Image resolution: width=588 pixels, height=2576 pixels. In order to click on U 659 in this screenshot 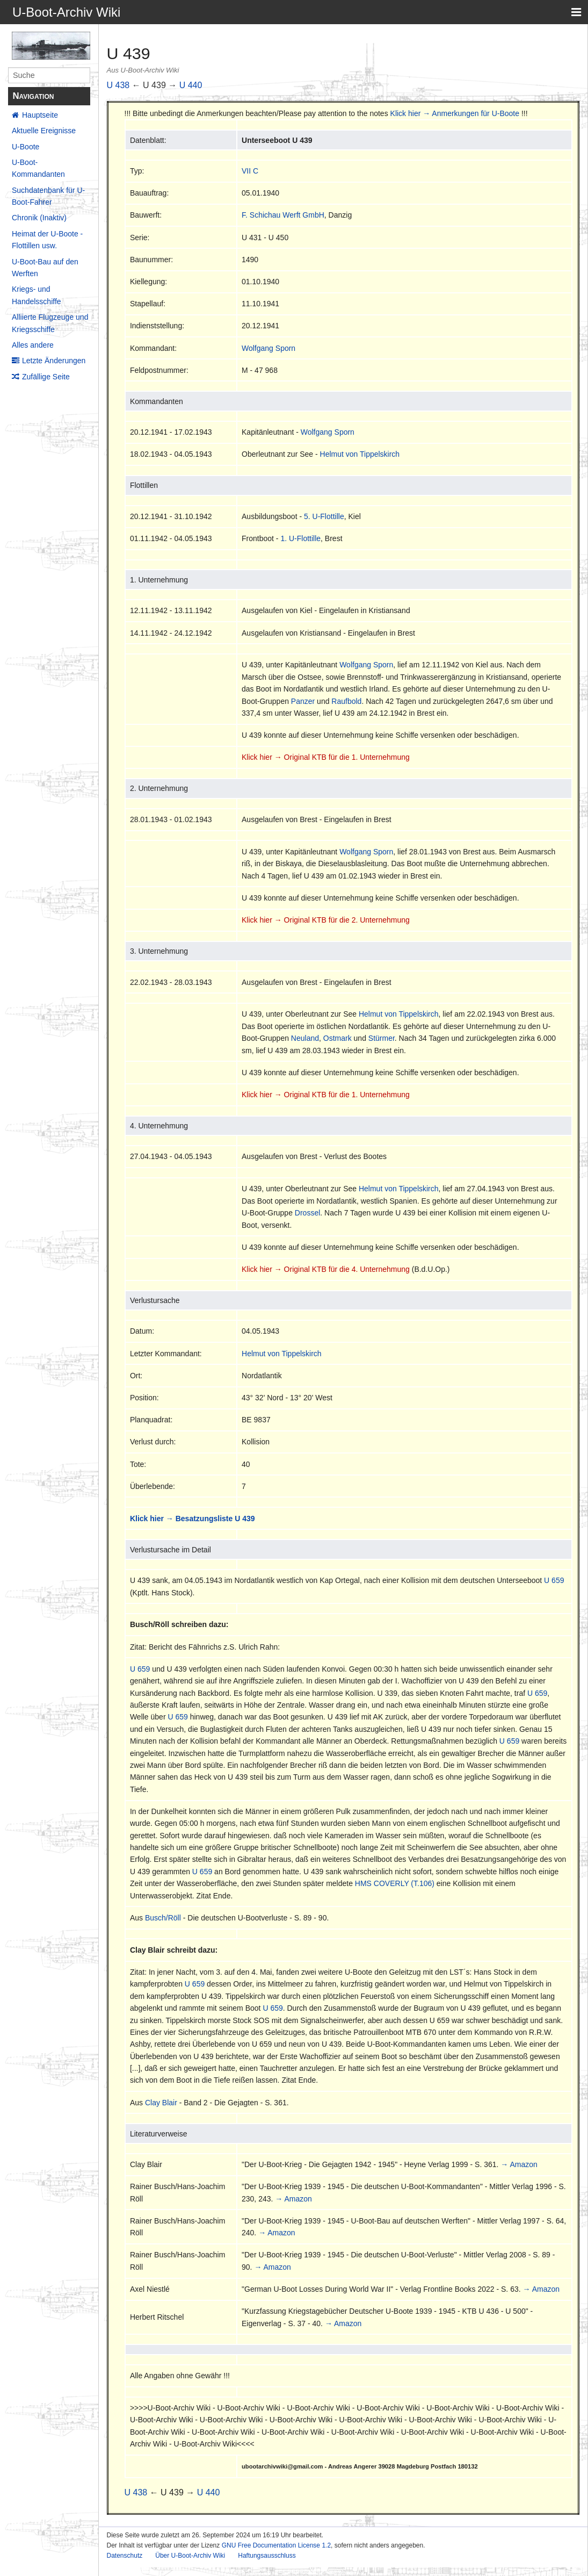, I will do `click(554, 1580)`.